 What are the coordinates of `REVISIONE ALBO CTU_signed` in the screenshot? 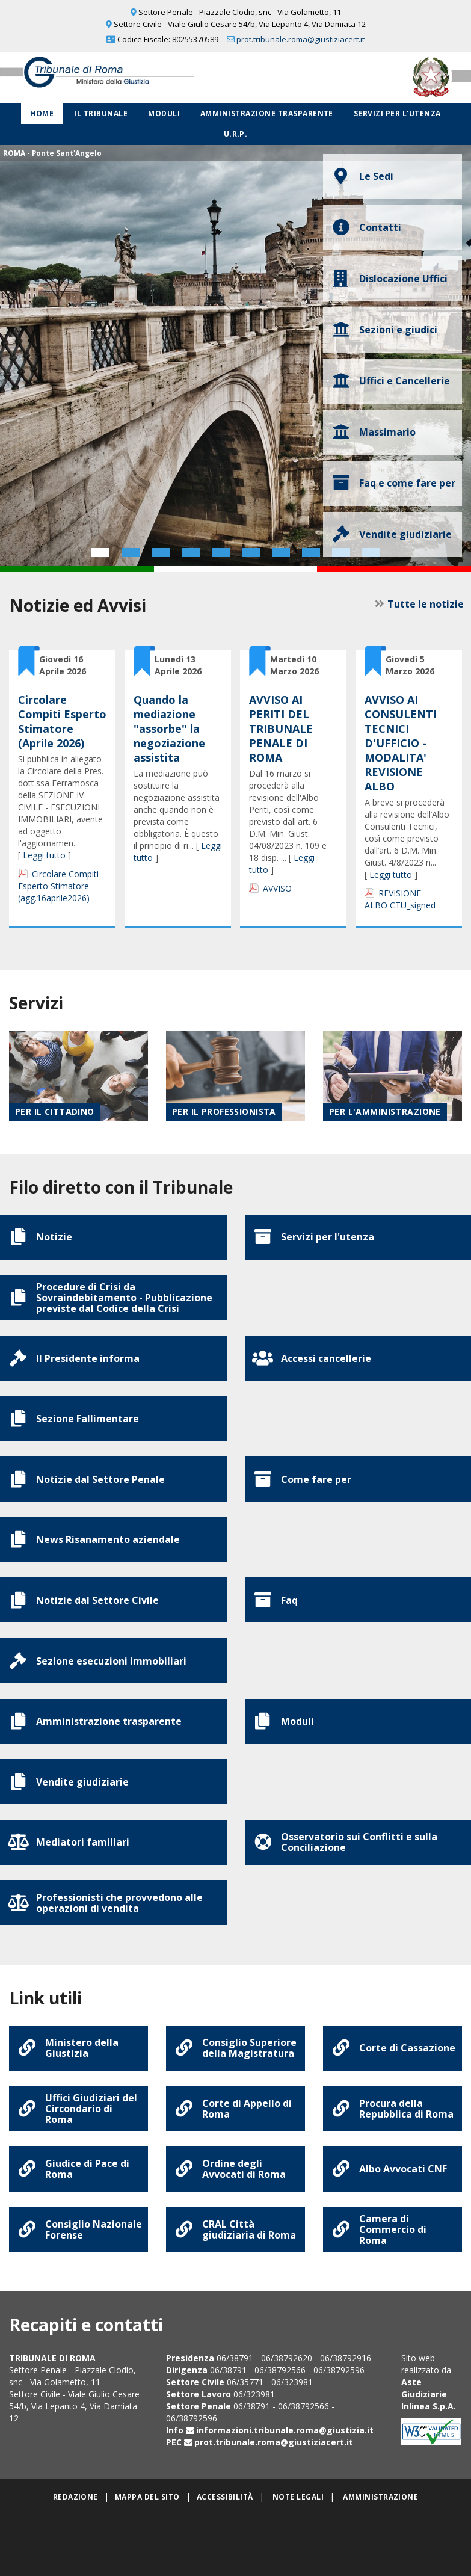 It's located at (400, 899).